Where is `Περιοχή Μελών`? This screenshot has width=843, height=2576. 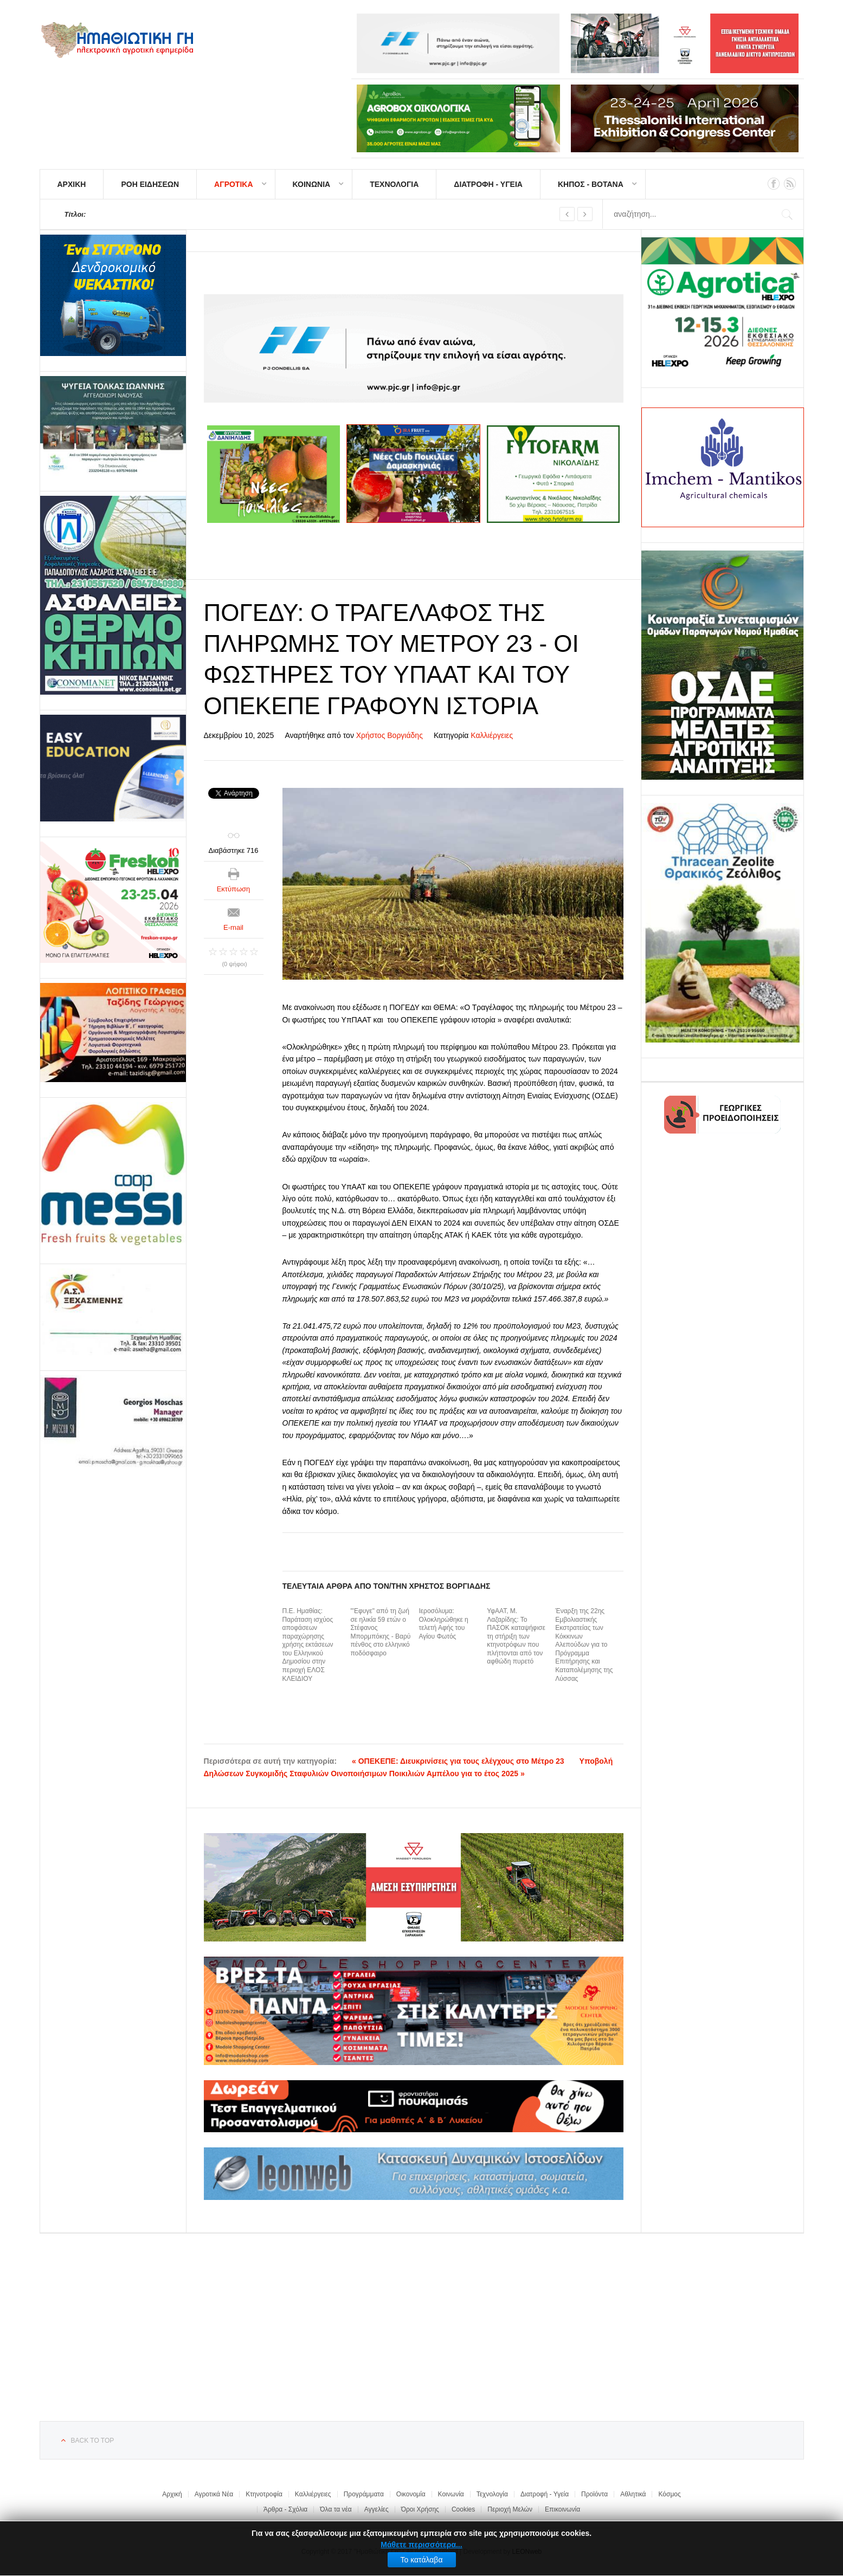 Περιοχή Μελών is located at coordinates (509, 2509).